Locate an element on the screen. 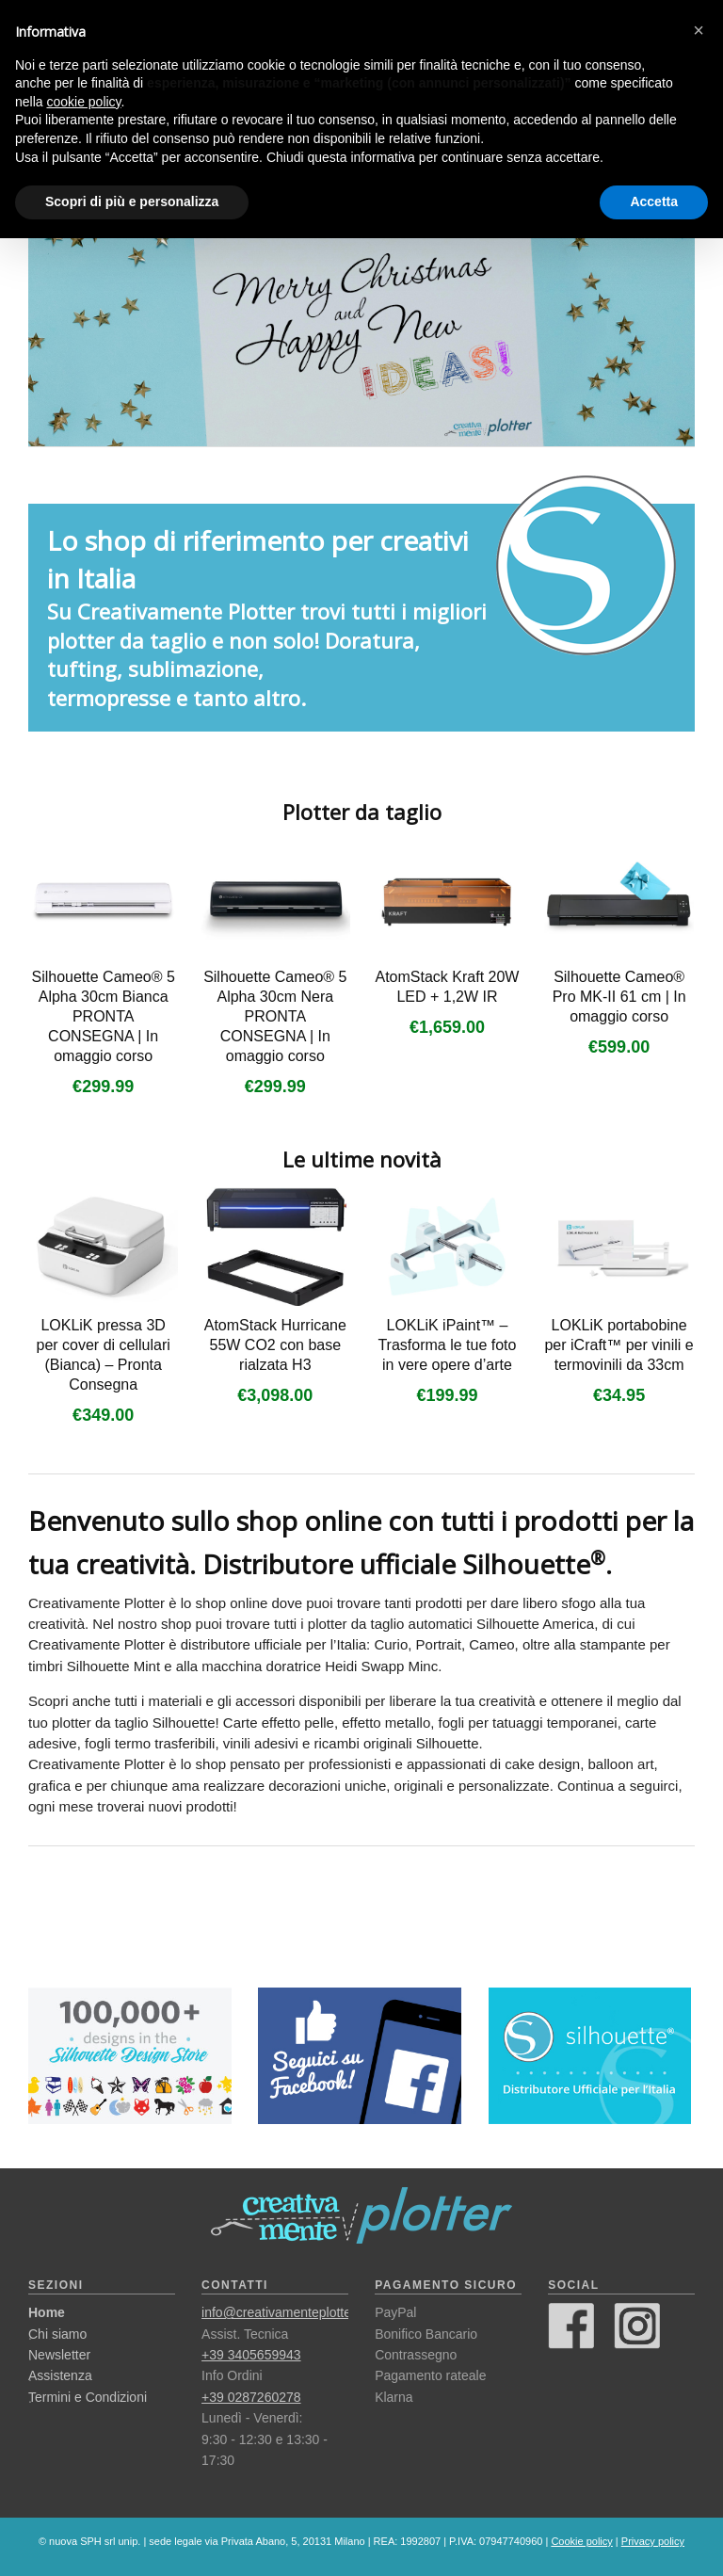 This screenshot has width=723, height=2576. +39 0287260278 is located at coordinates (251, 2397).